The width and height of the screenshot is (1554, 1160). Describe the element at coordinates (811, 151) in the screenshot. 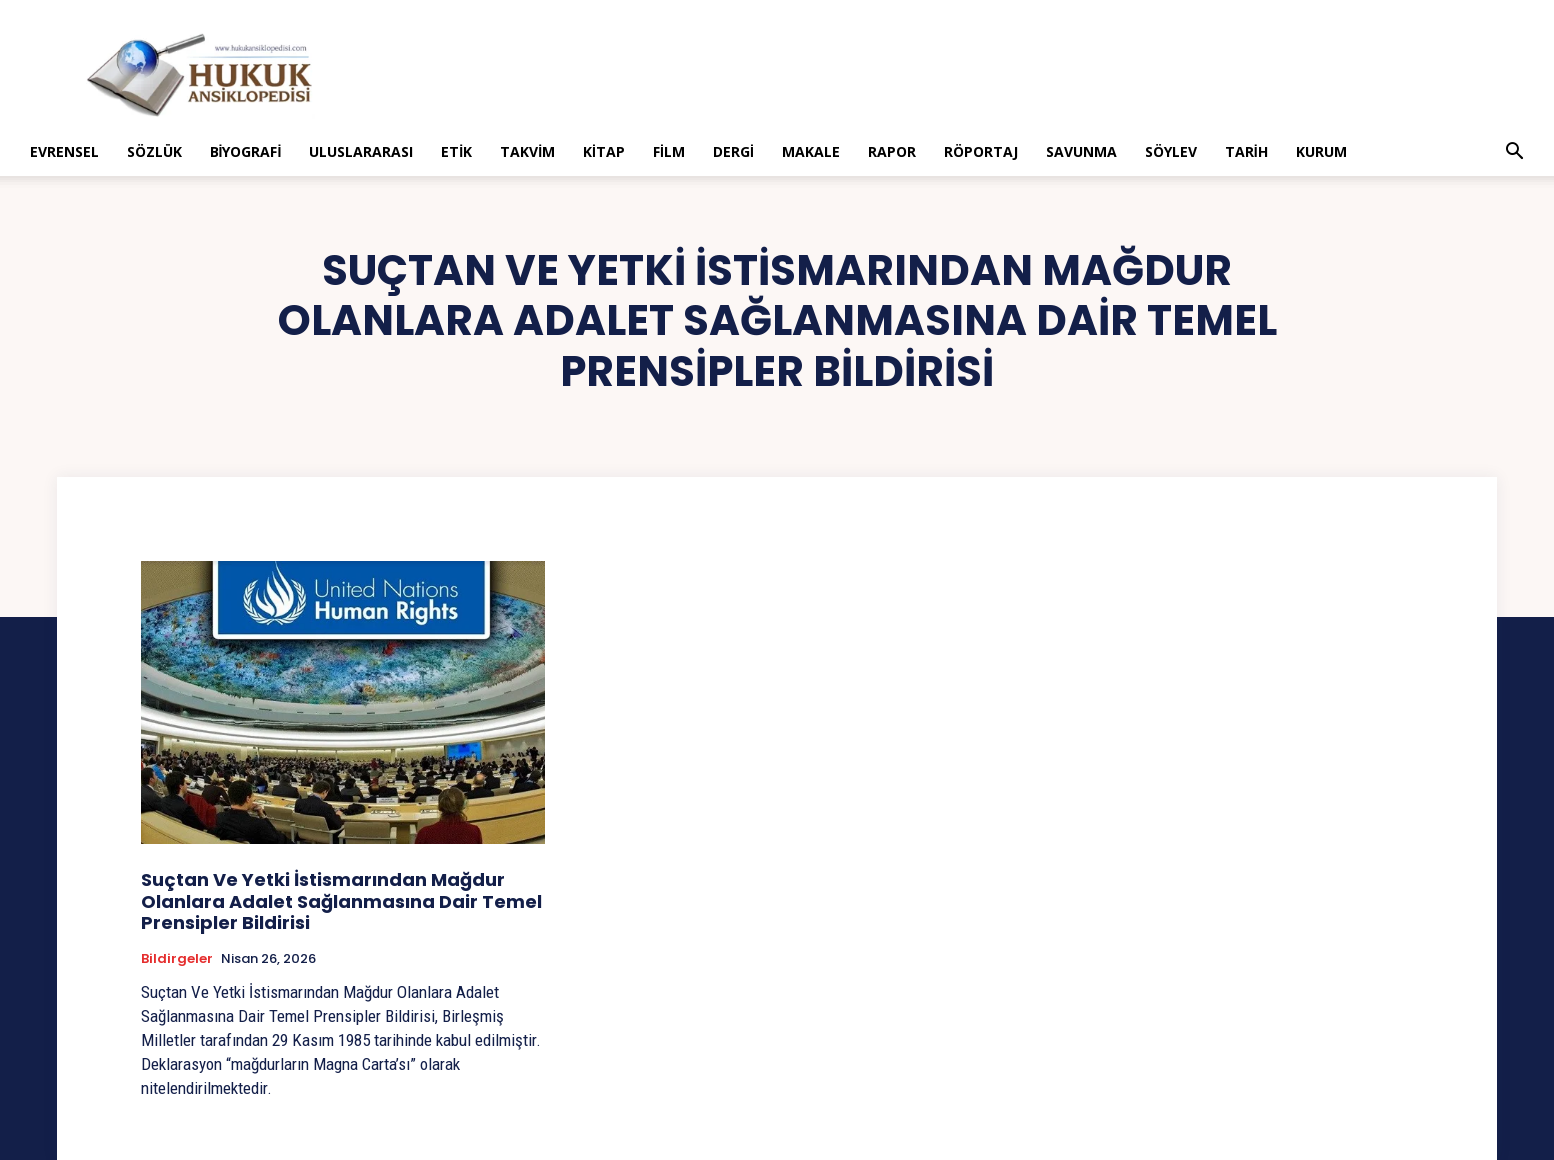

I see `Makale` at that location.